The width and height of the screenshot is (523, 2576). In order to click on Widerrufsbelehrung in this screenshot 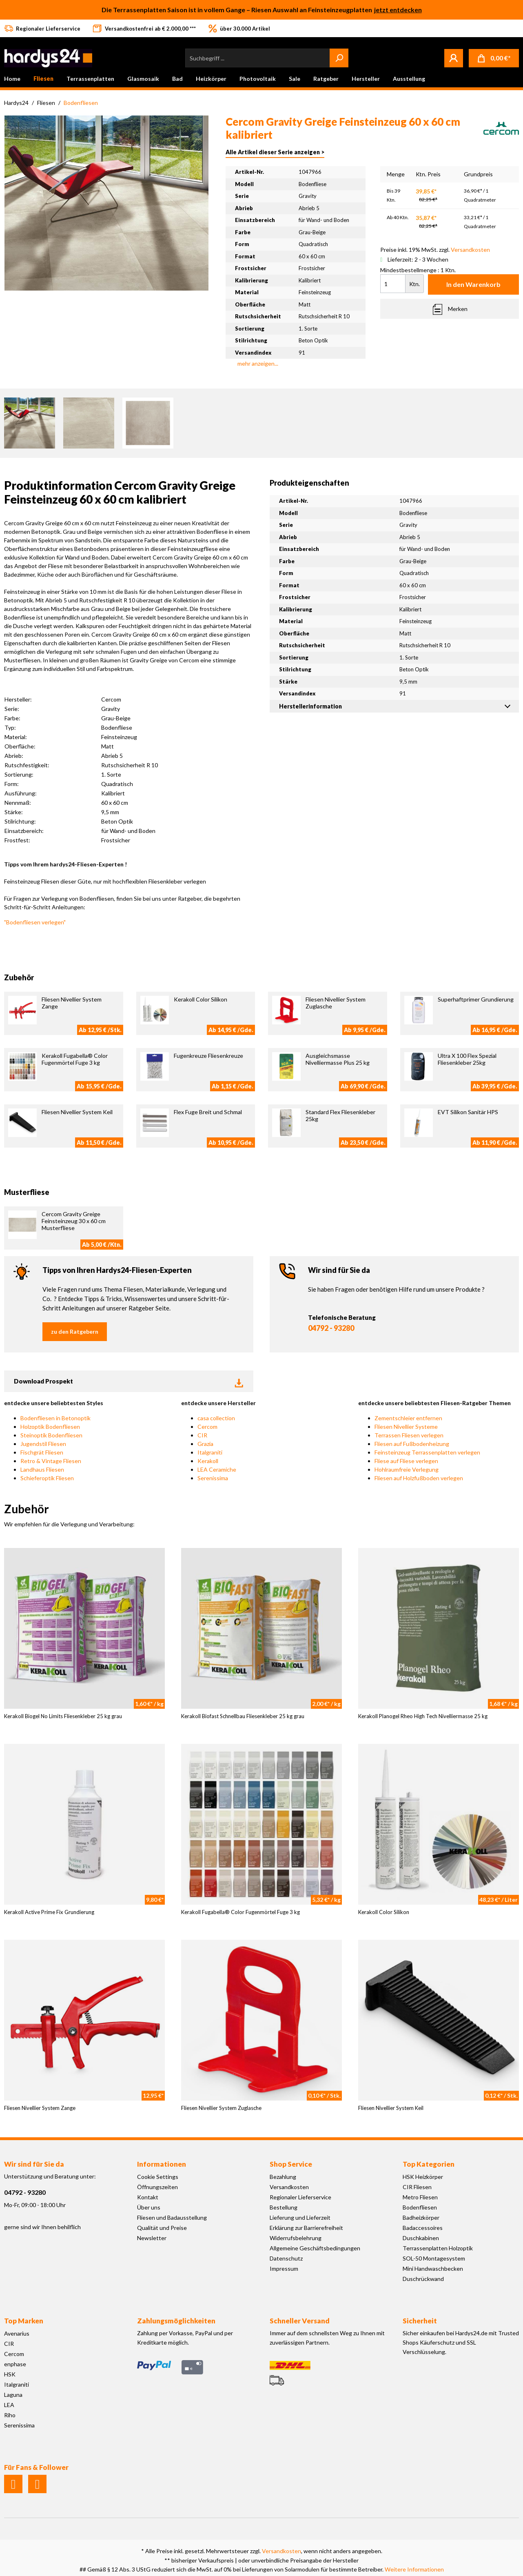, I will do `click(295, 2237)`.